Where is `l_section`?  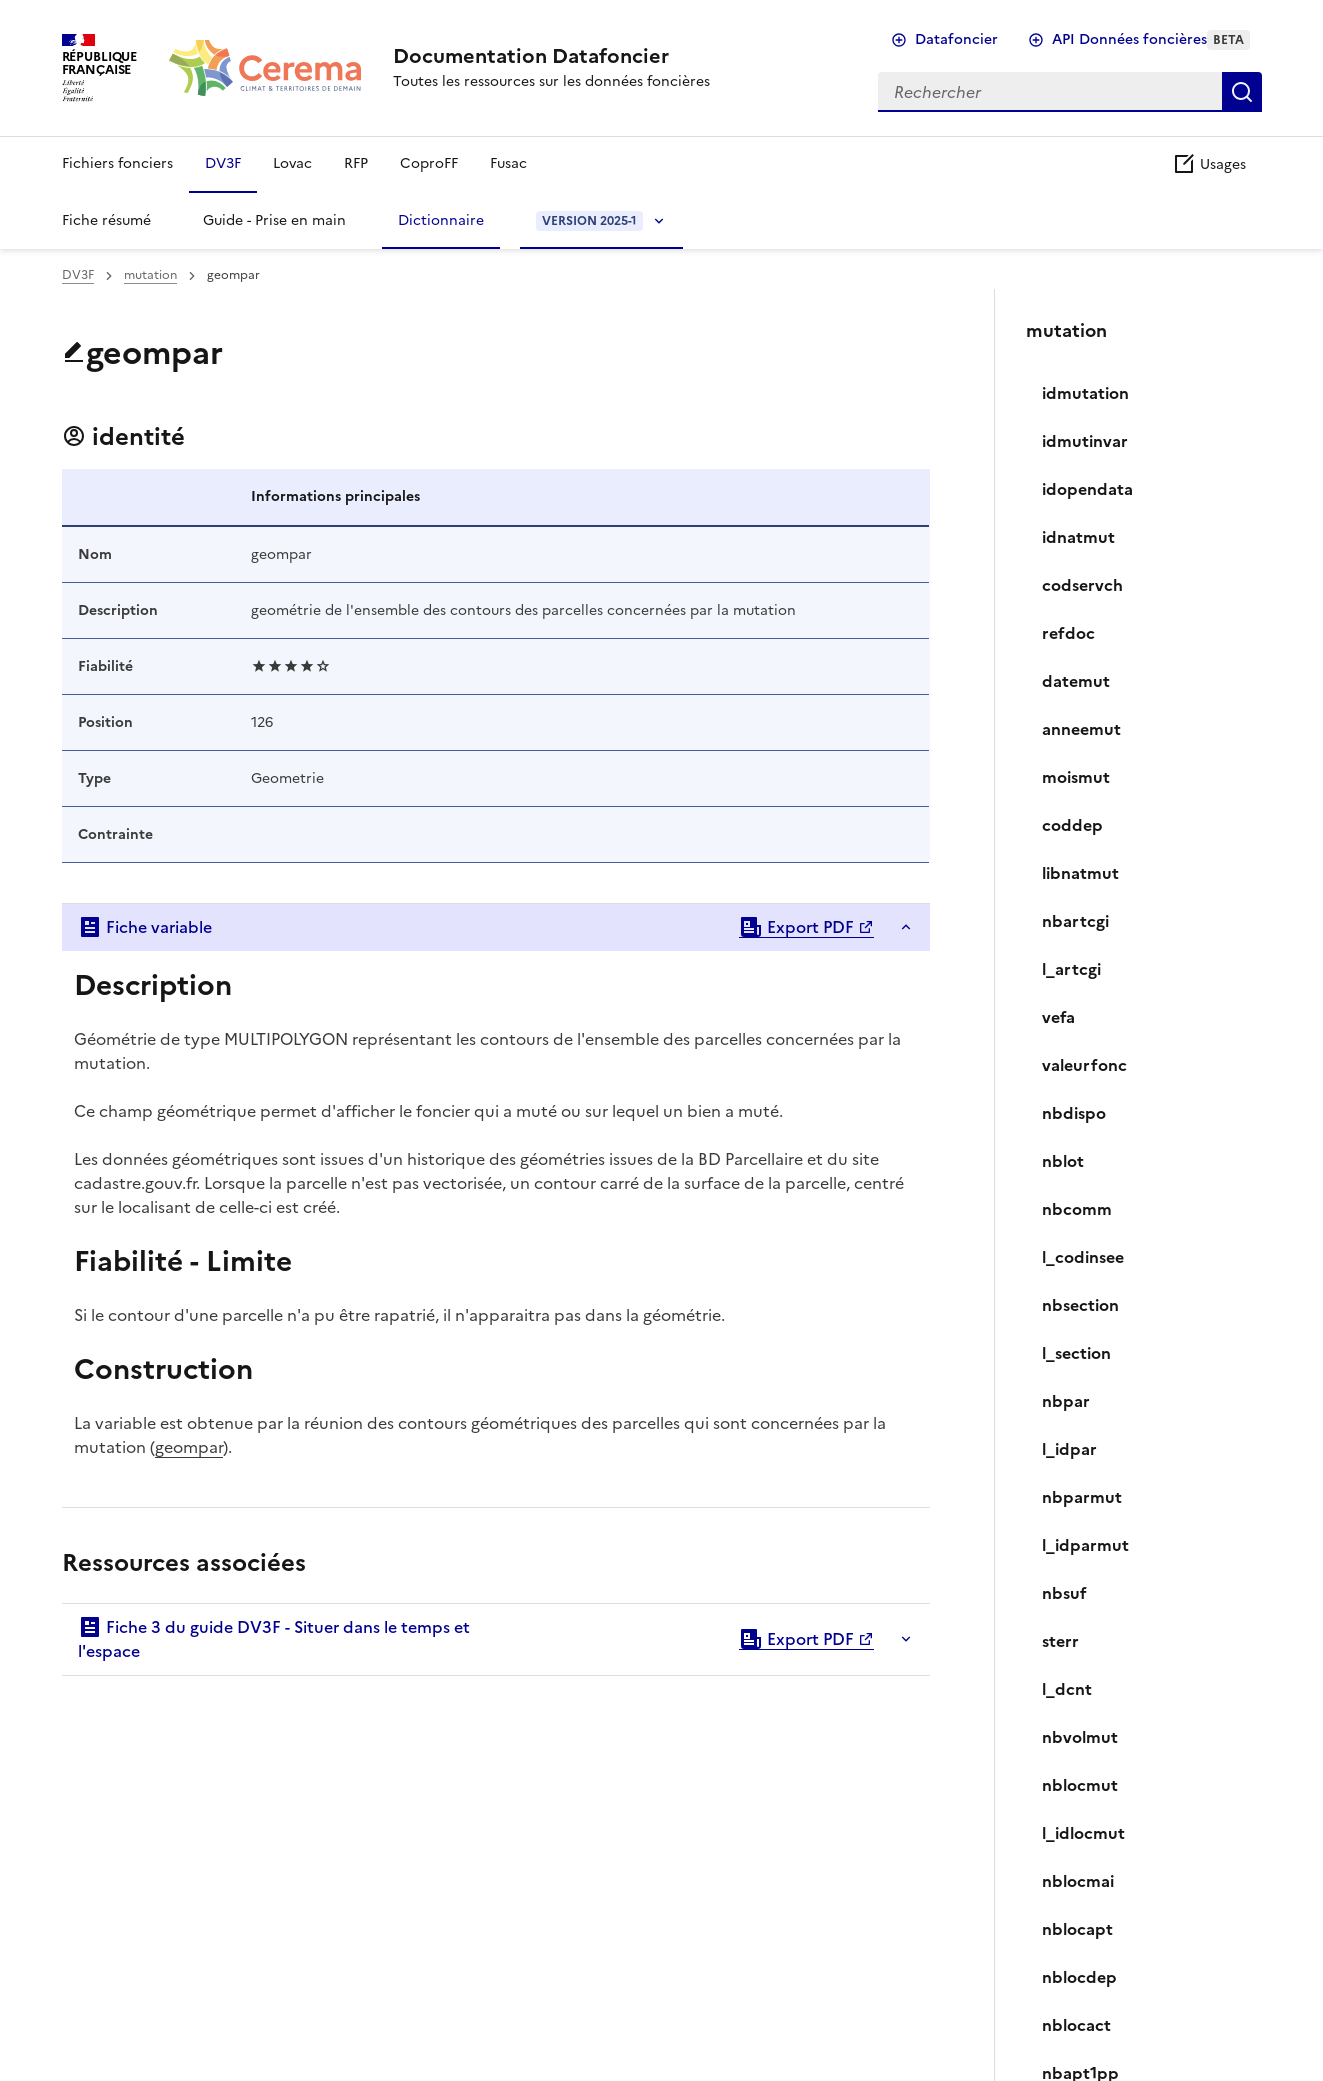 l_section is located at coordinates (1076, 1353).